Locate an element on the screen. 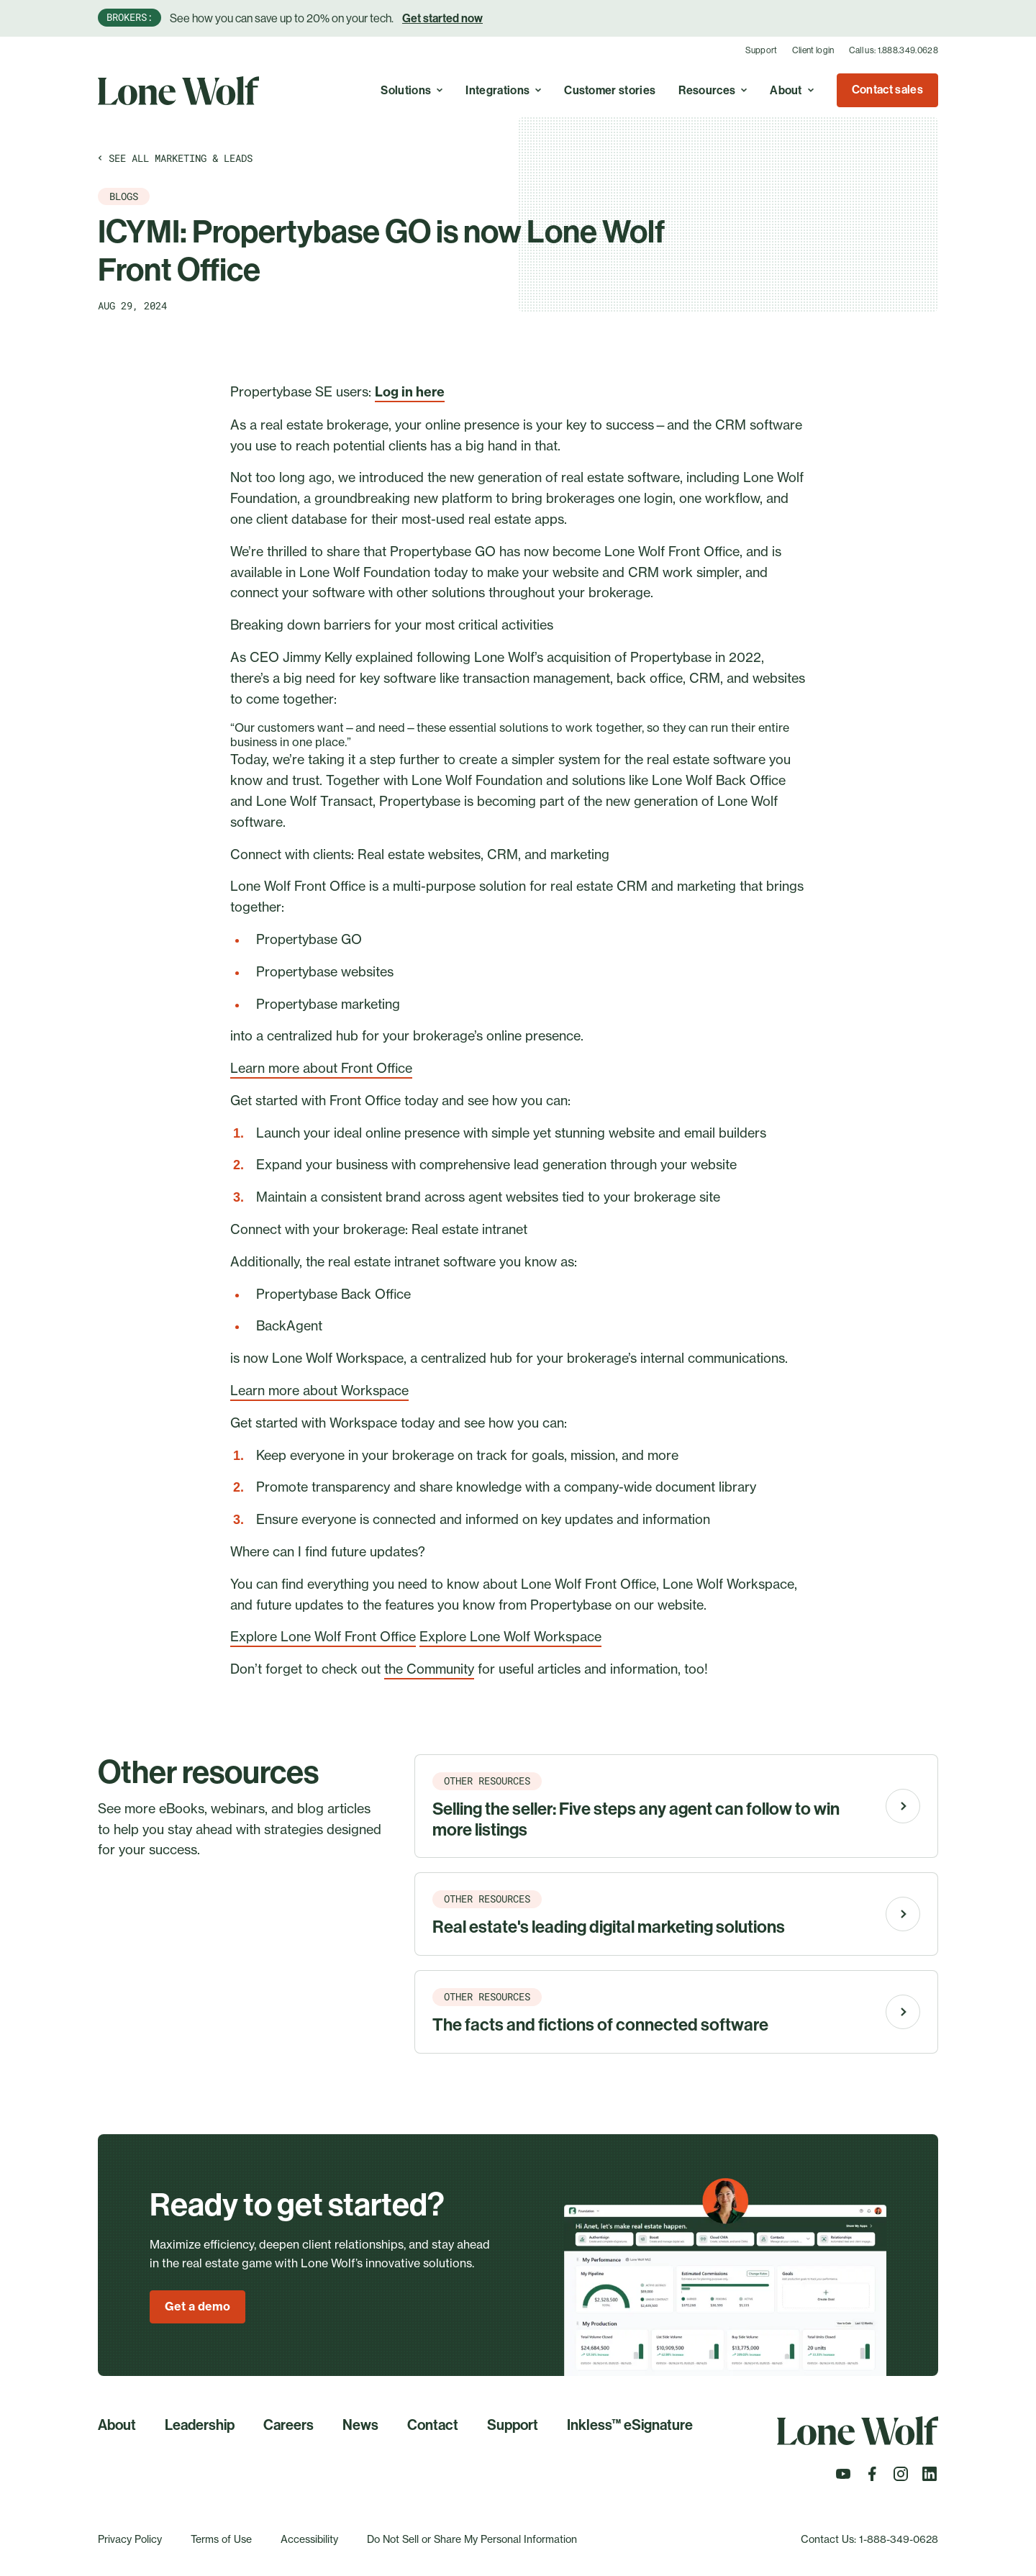 The height and width of the screenshot is (2576, 1036). Get started now is located at coordinates (442, 18).